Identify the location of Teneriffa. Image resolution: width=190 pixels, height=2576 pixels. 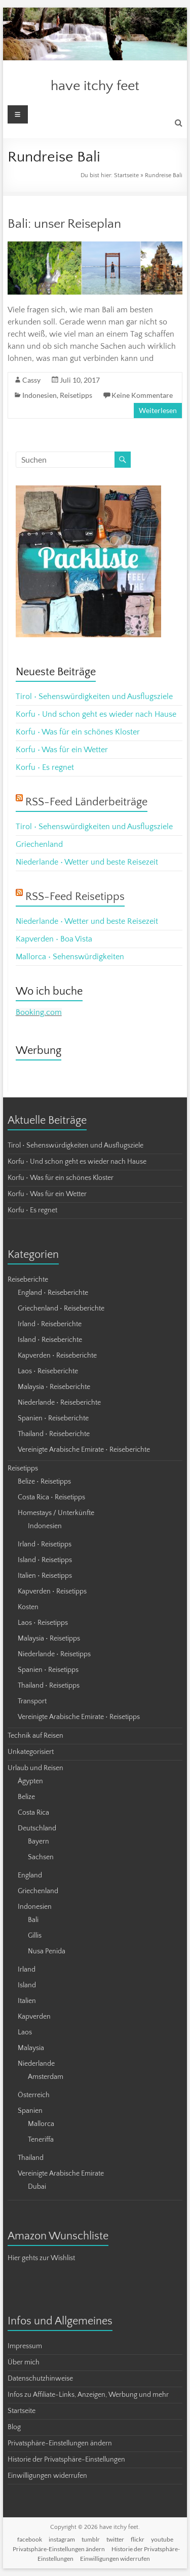
(41, 2140).